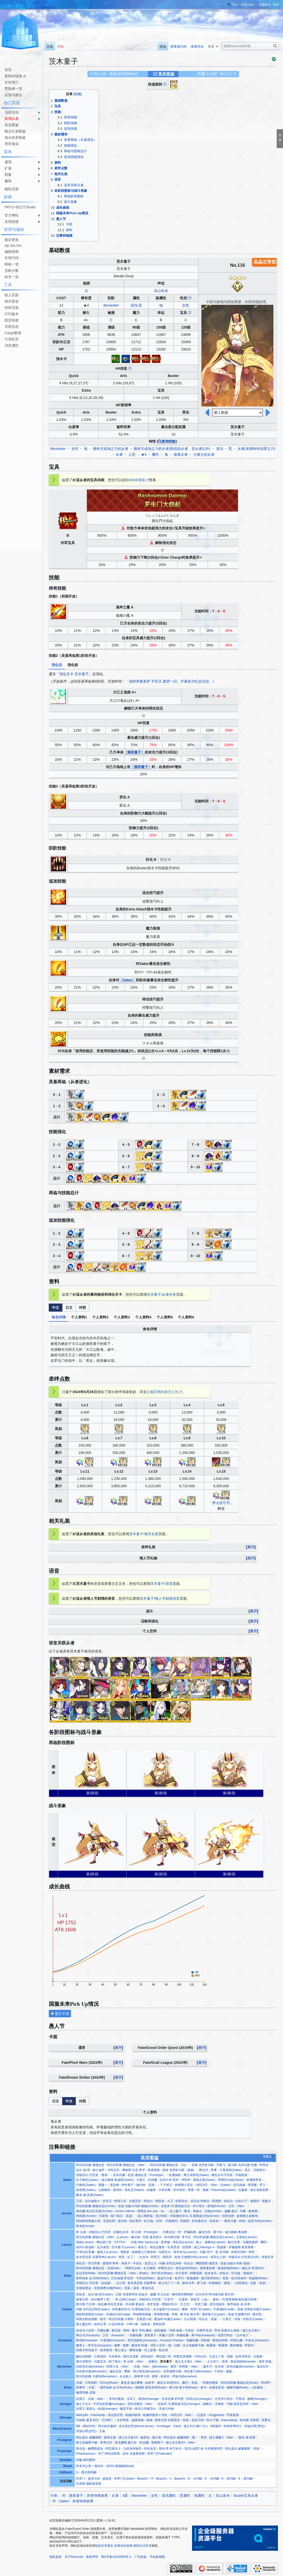 This screenshot has height=2576, width=283. Describe the element at coordinates (247, 2437) in the screenshot. I see `雅克·德·莫莱` at that location.